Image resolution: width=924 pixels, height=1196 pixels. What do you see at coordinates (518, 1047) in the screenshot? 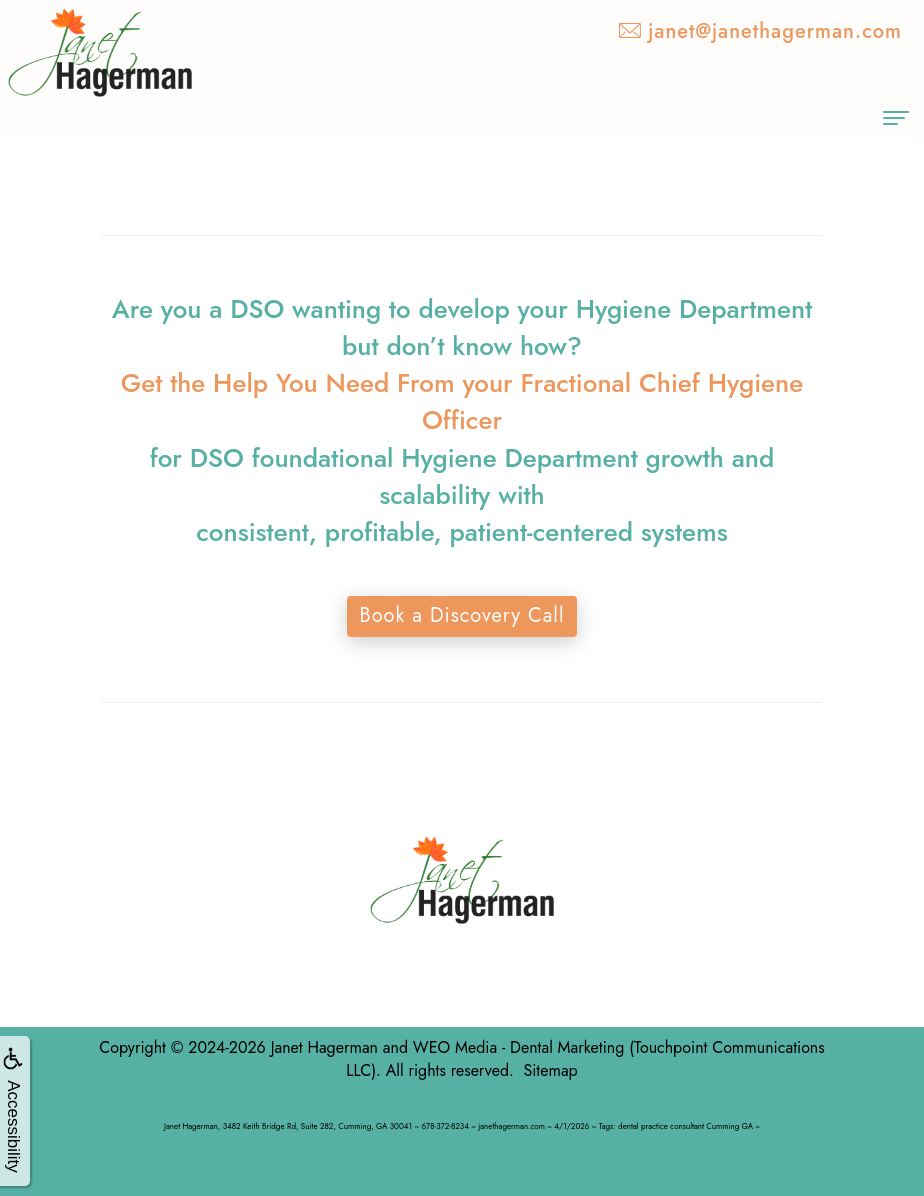
I see `WEO Media - Dental Marketing` at bounding box center [518, 1047].